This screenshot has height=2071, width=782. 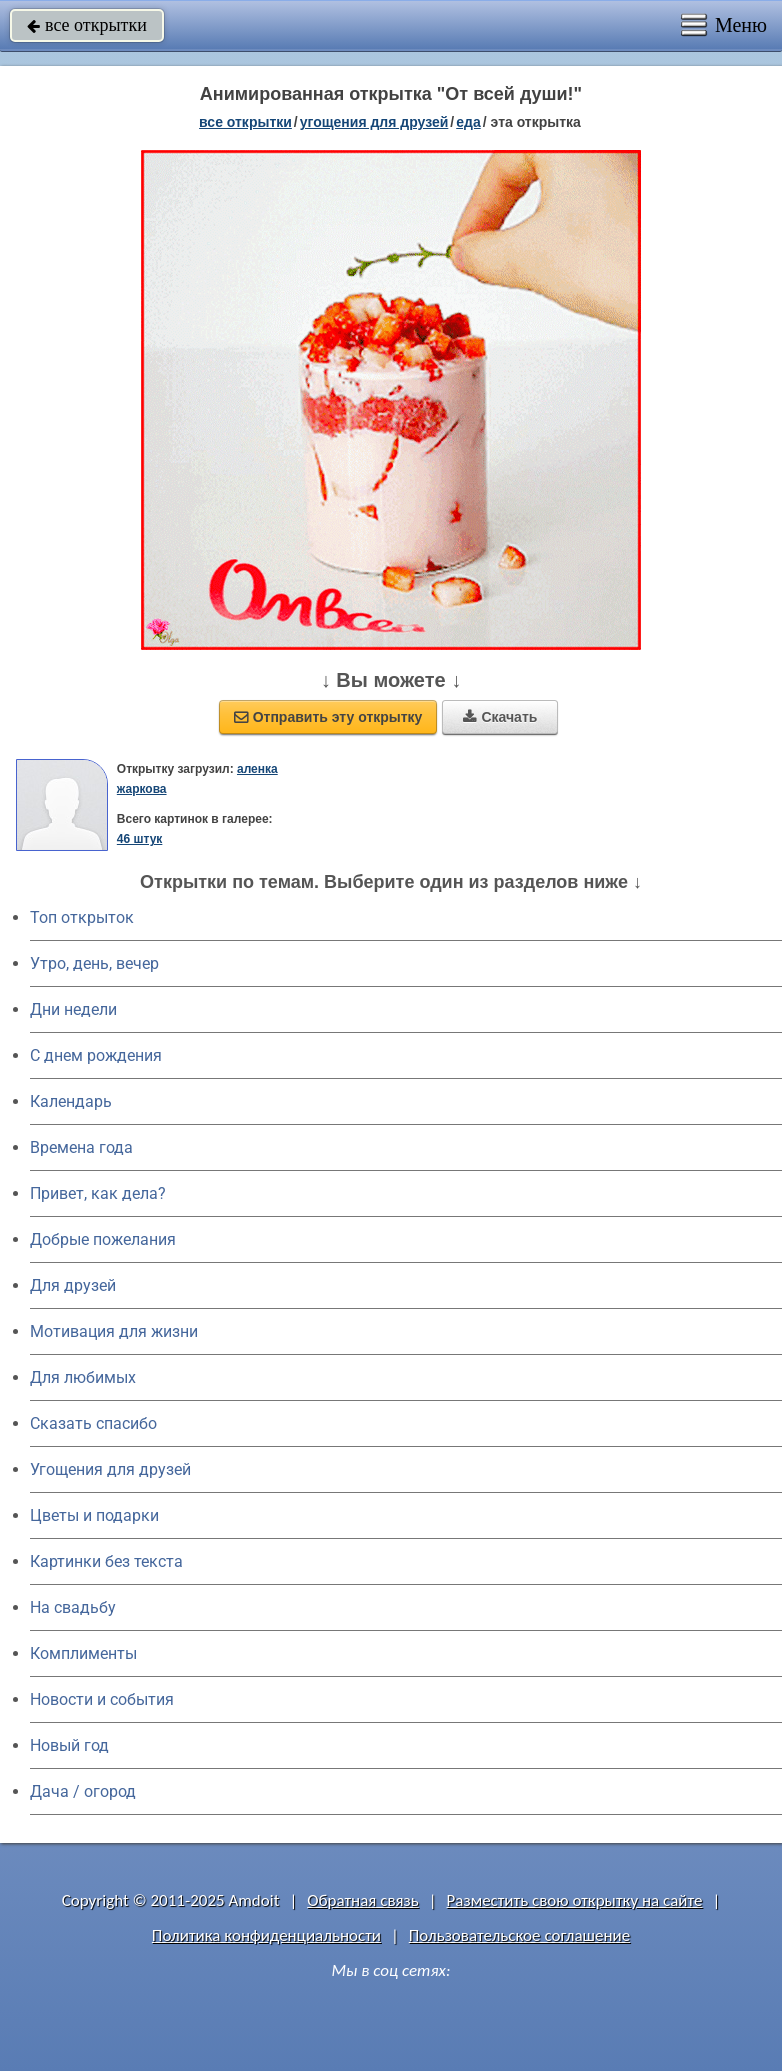 What do you see at coordinates (87, 25) in the screenshot?
I see `все открытки` at bounding box center [87, 25].